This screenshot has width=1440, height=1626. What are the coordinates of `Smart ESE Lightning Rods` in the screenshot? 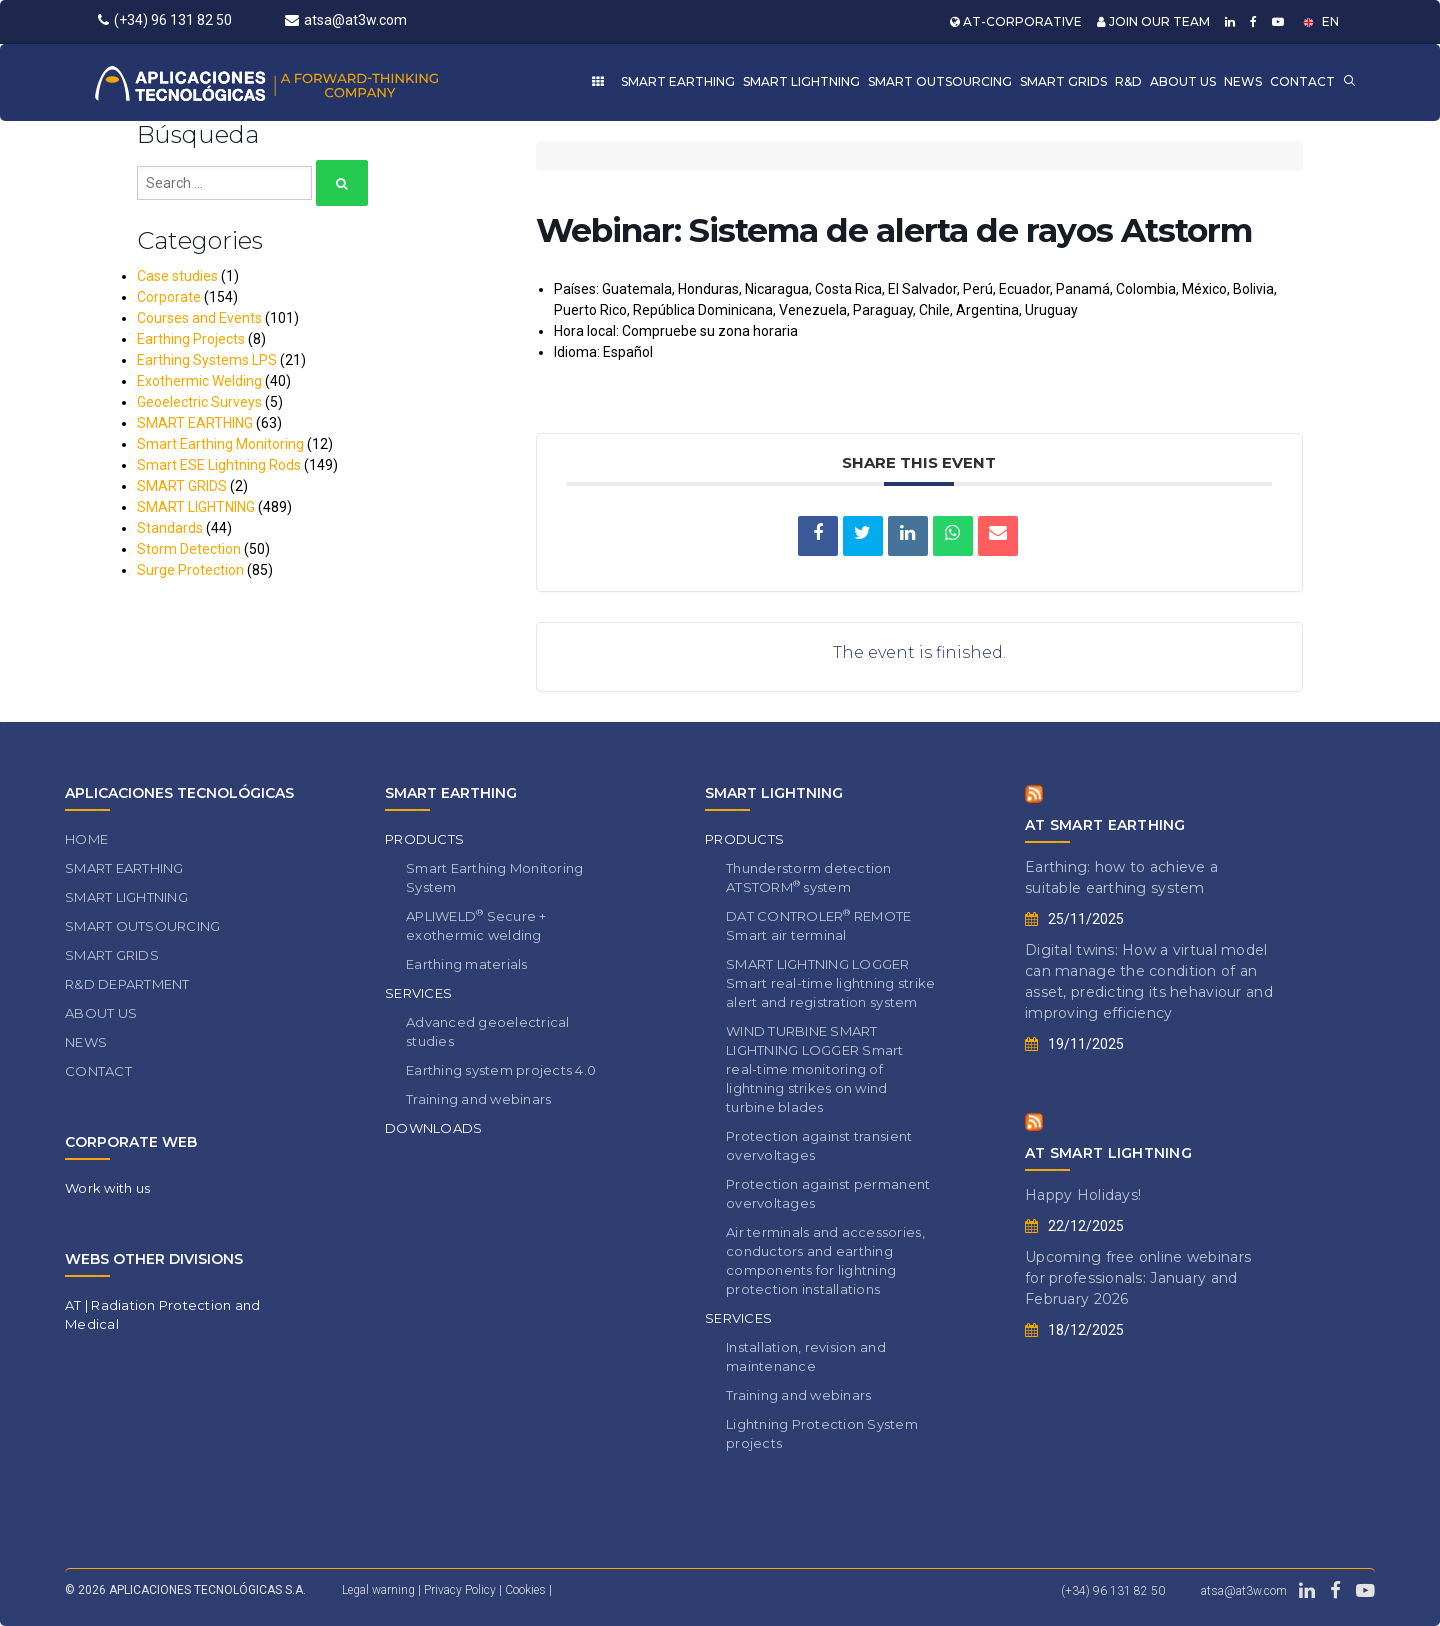 It's located at (219, 465).